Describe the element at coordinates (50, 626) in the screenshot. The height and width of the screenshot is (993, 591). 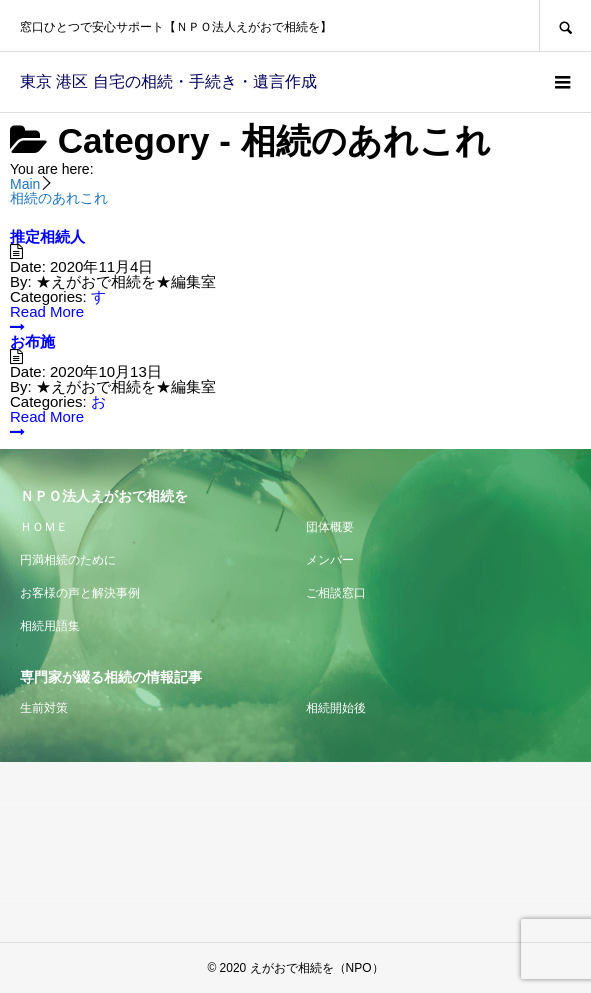
I see `相続用語集` at that location.